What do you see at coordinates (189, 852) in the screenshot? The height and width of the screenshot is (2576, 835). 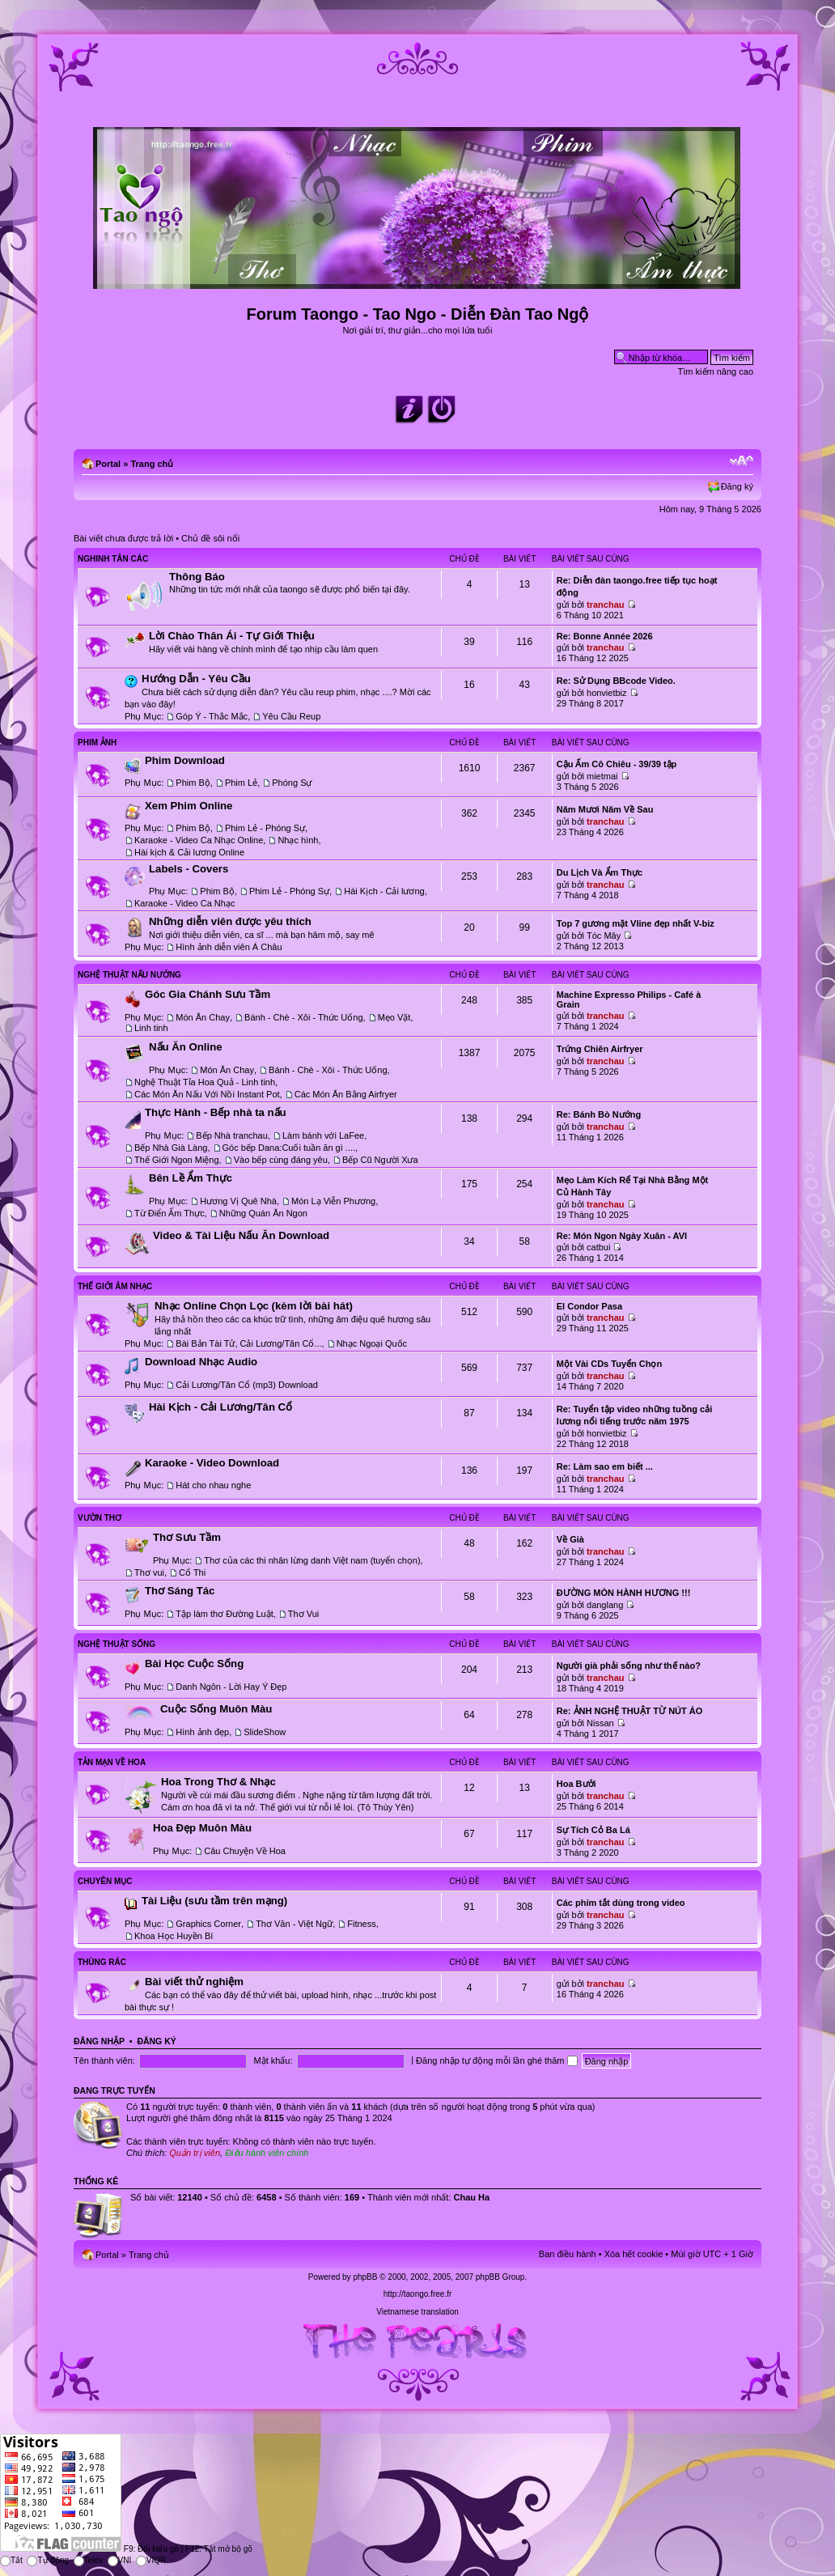 I see `Hài kịch & Cải lương Online` at bounding box center [189, 852].